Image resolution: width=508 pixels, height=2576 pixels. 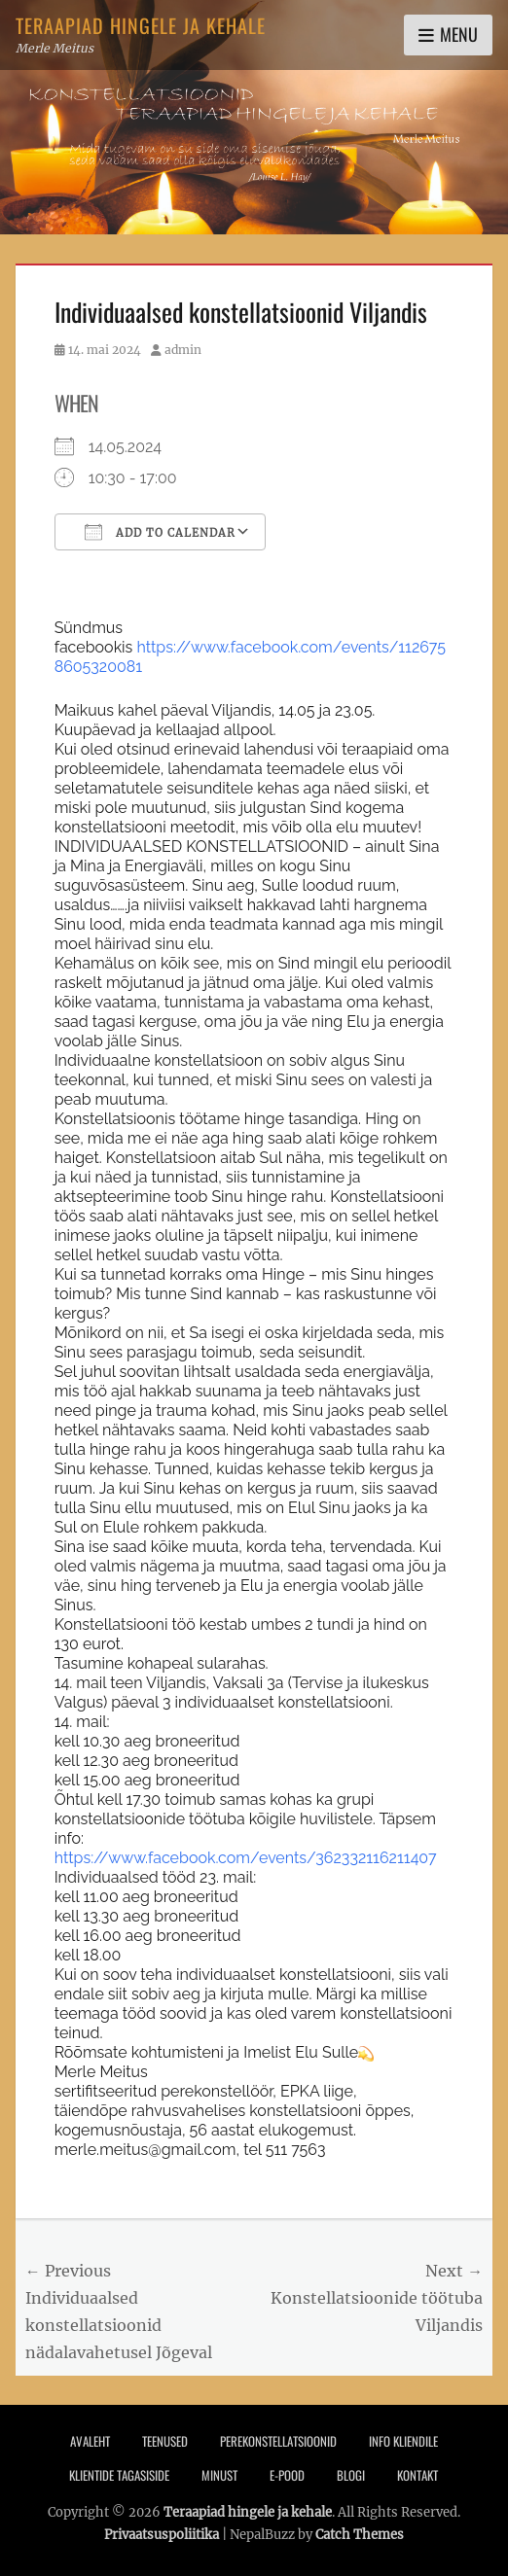 What do you see at coordinates (359, 2534) in the screenshot?
I see `Catch Themes` at bounding box center [359, 2534].